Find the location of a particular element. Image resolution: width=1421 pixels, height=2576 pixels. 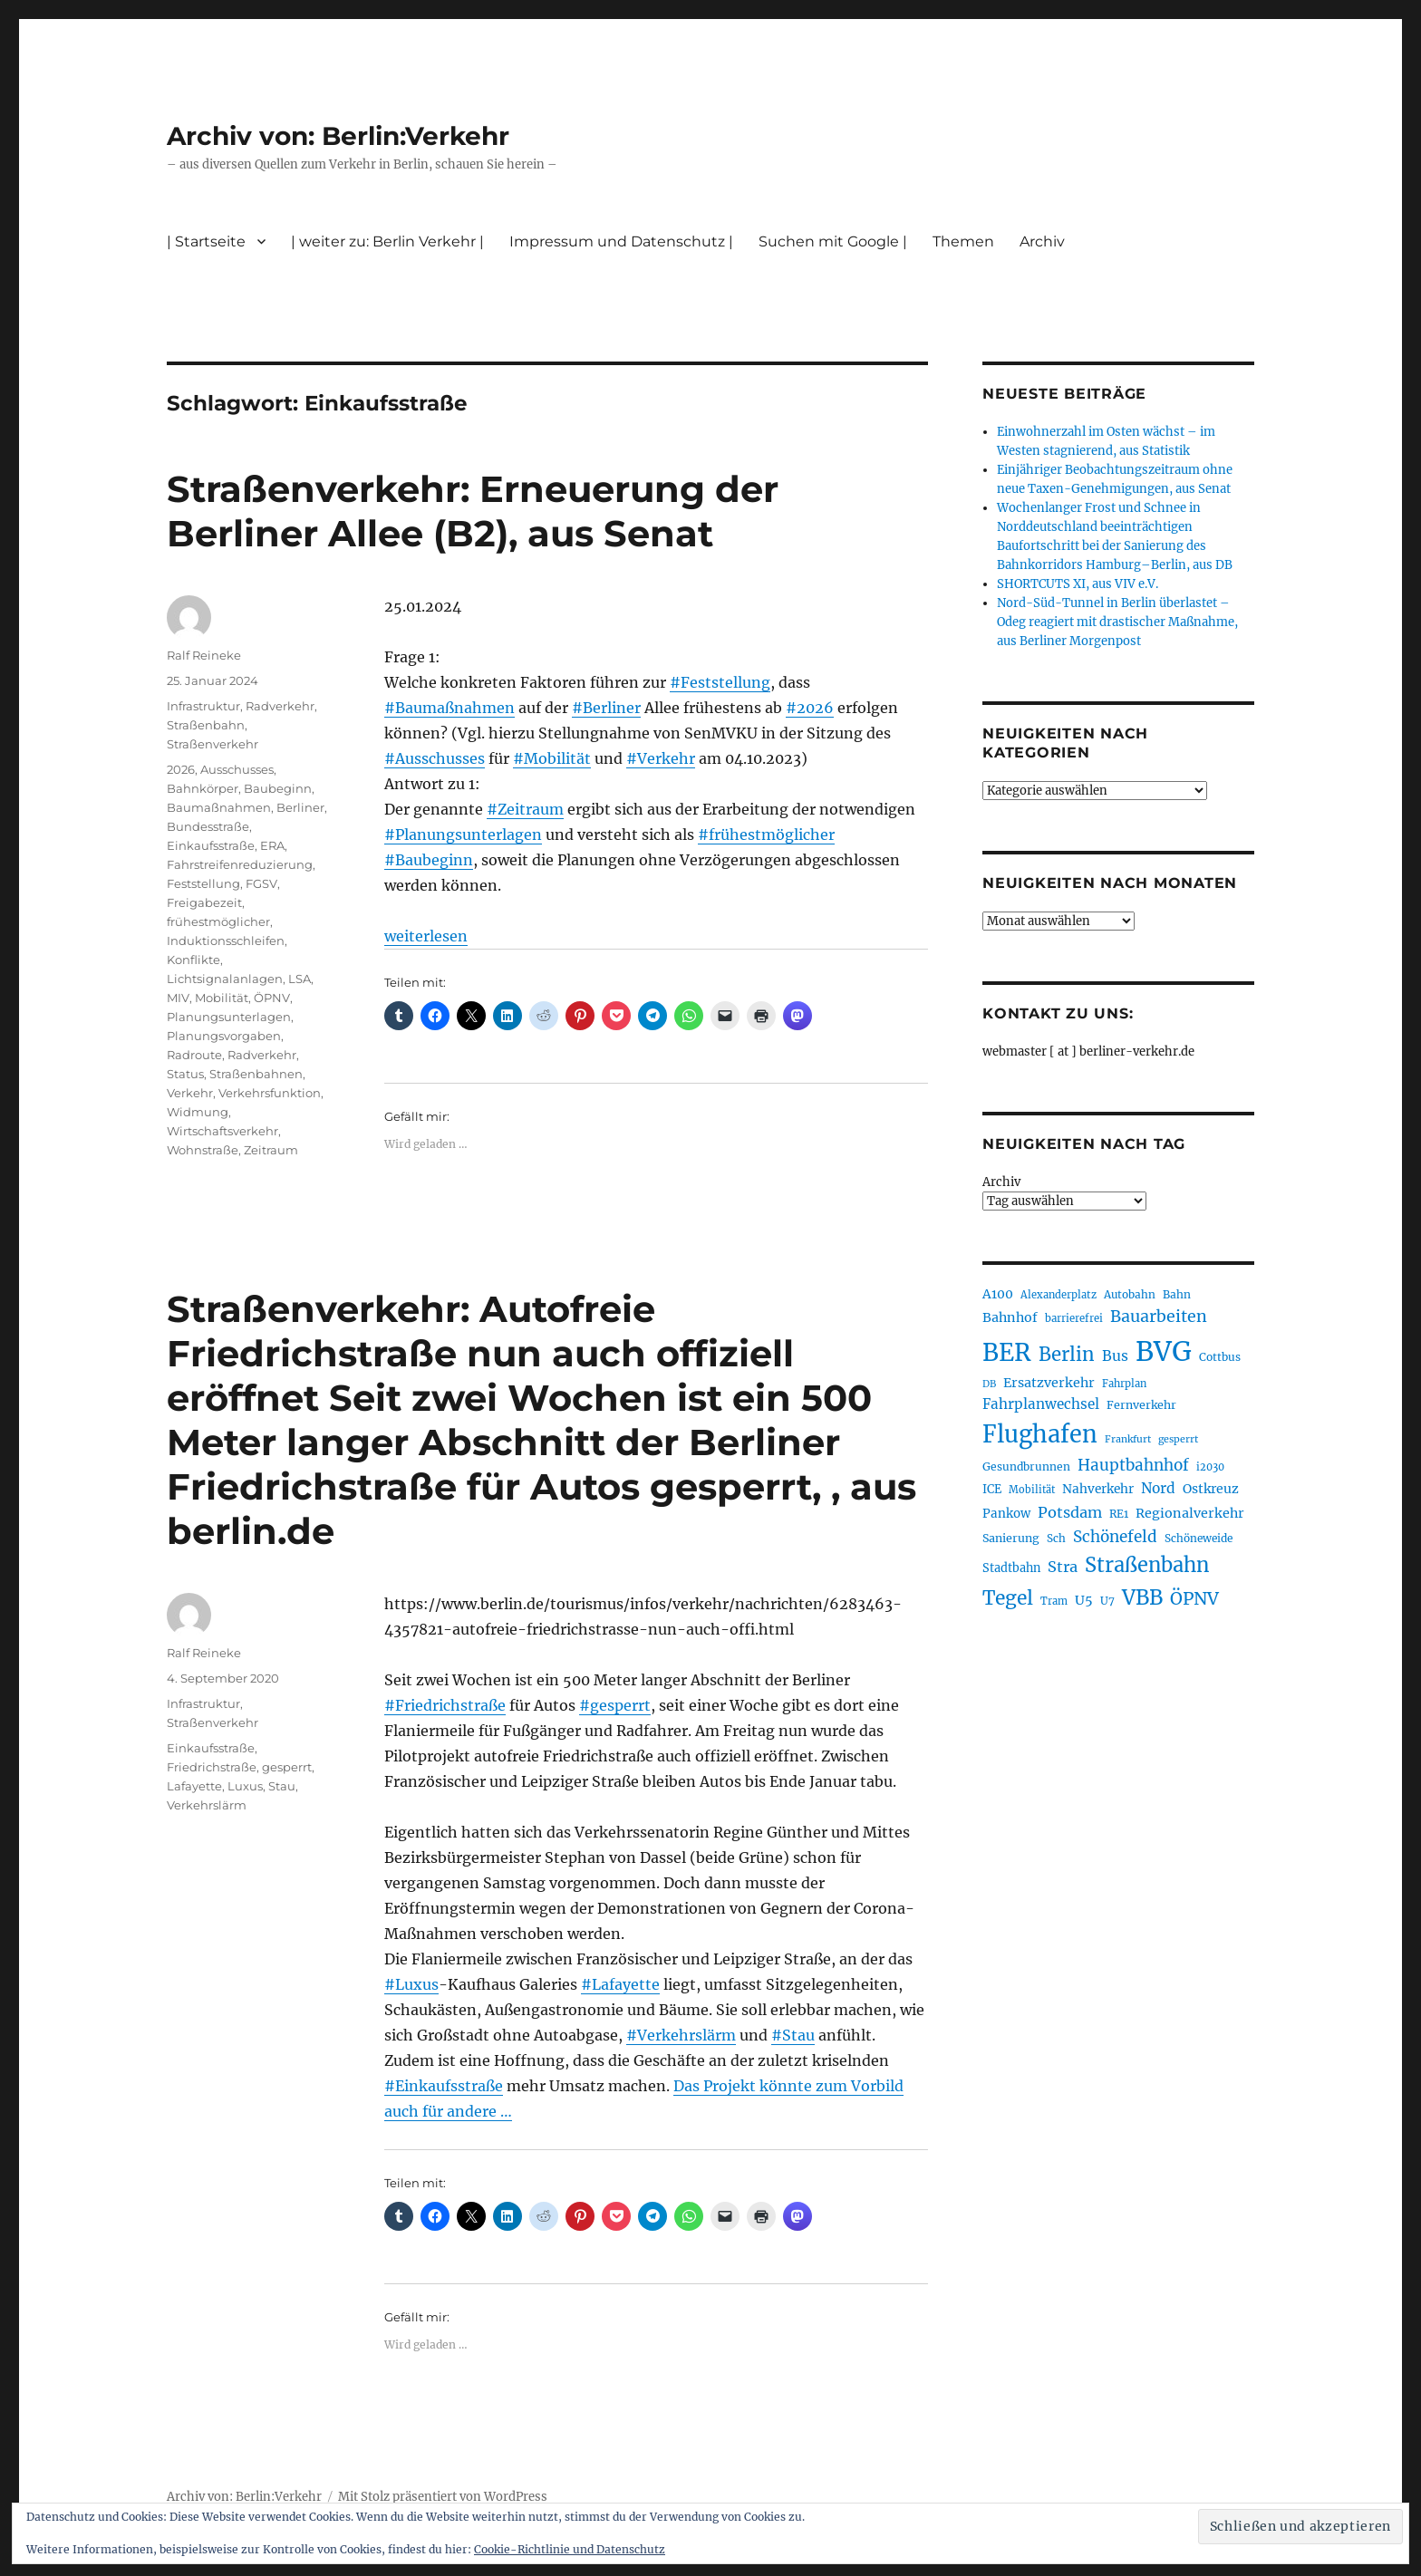

Planungsunterlagen is located at coordinates (229, 1016).